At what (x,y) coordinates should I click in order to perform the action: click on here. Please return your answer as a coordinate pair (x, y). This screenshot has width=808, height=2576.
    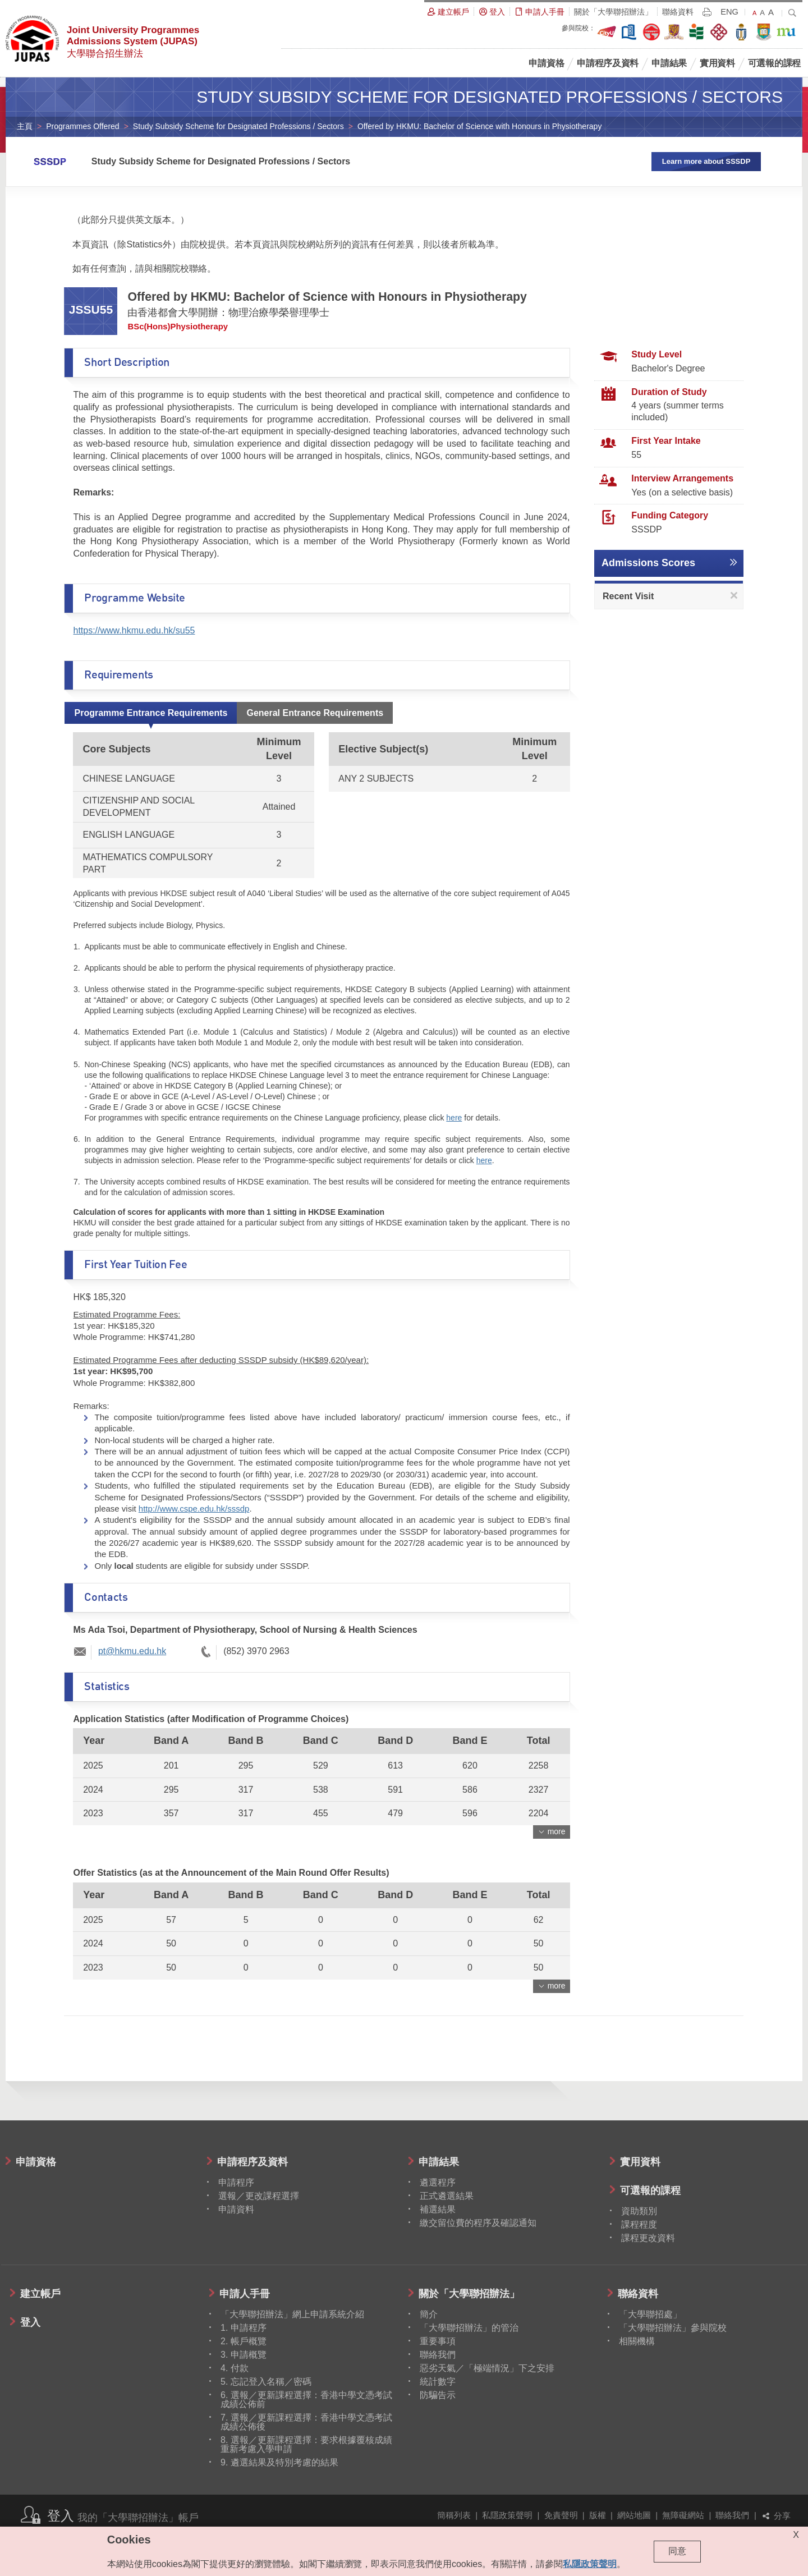
    Looking at the image, I should click on (454, 1117).